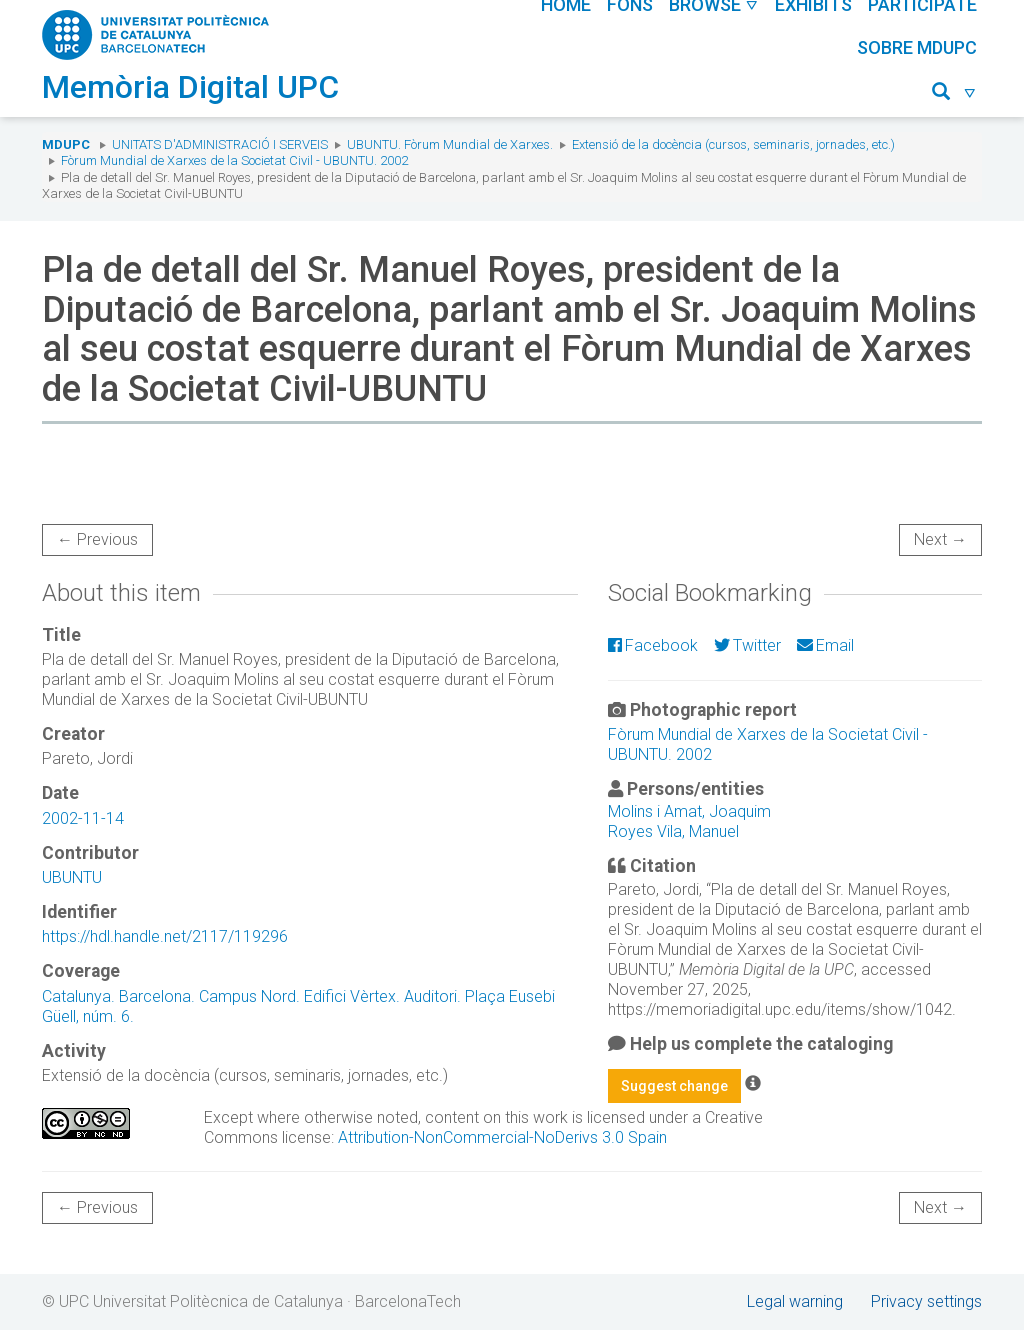 The image size is (1024, 1330). What do you see at coordinates (72, 877) in the screenshot?
I see `UBUNTU` at bounding box center [72, 877].